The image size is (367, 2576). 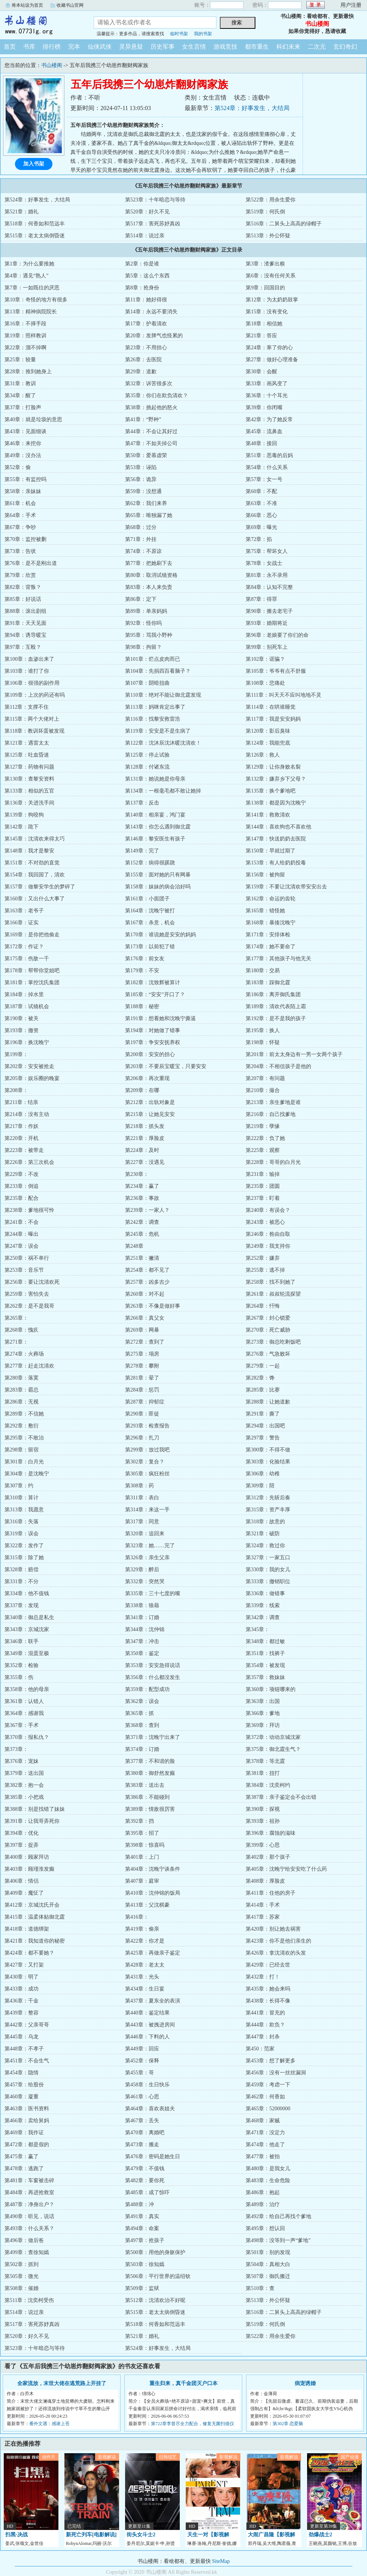 What do you see at coordinates (147, 767) in the screenshot?
I see `第128章：付诸东流` at bounding box center [147, 767].